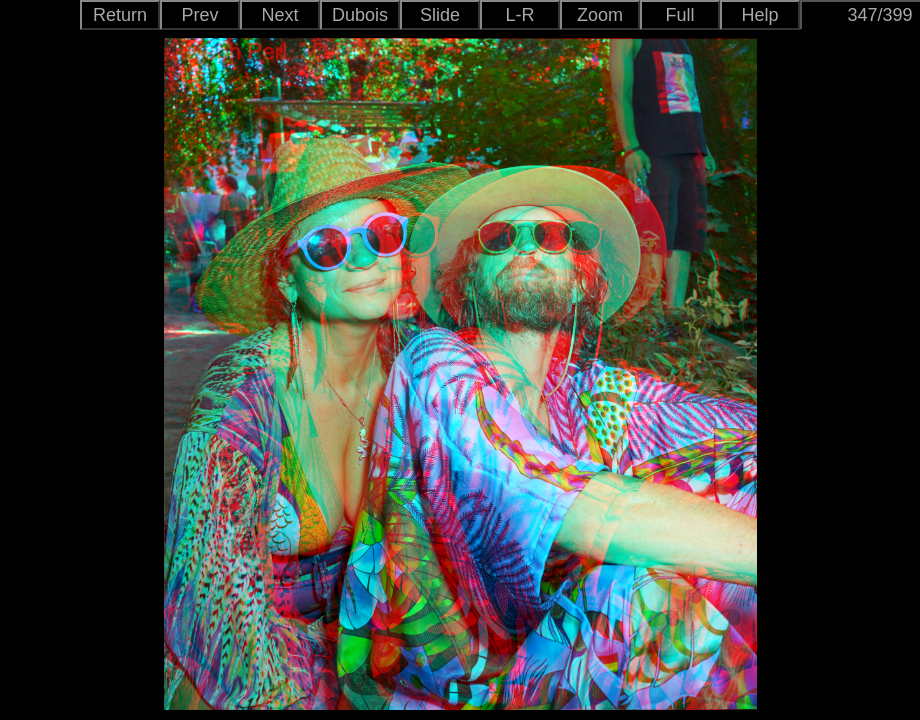 This screenshot has height=720, width=920. I want to click on Zoom, so click(600, 15).